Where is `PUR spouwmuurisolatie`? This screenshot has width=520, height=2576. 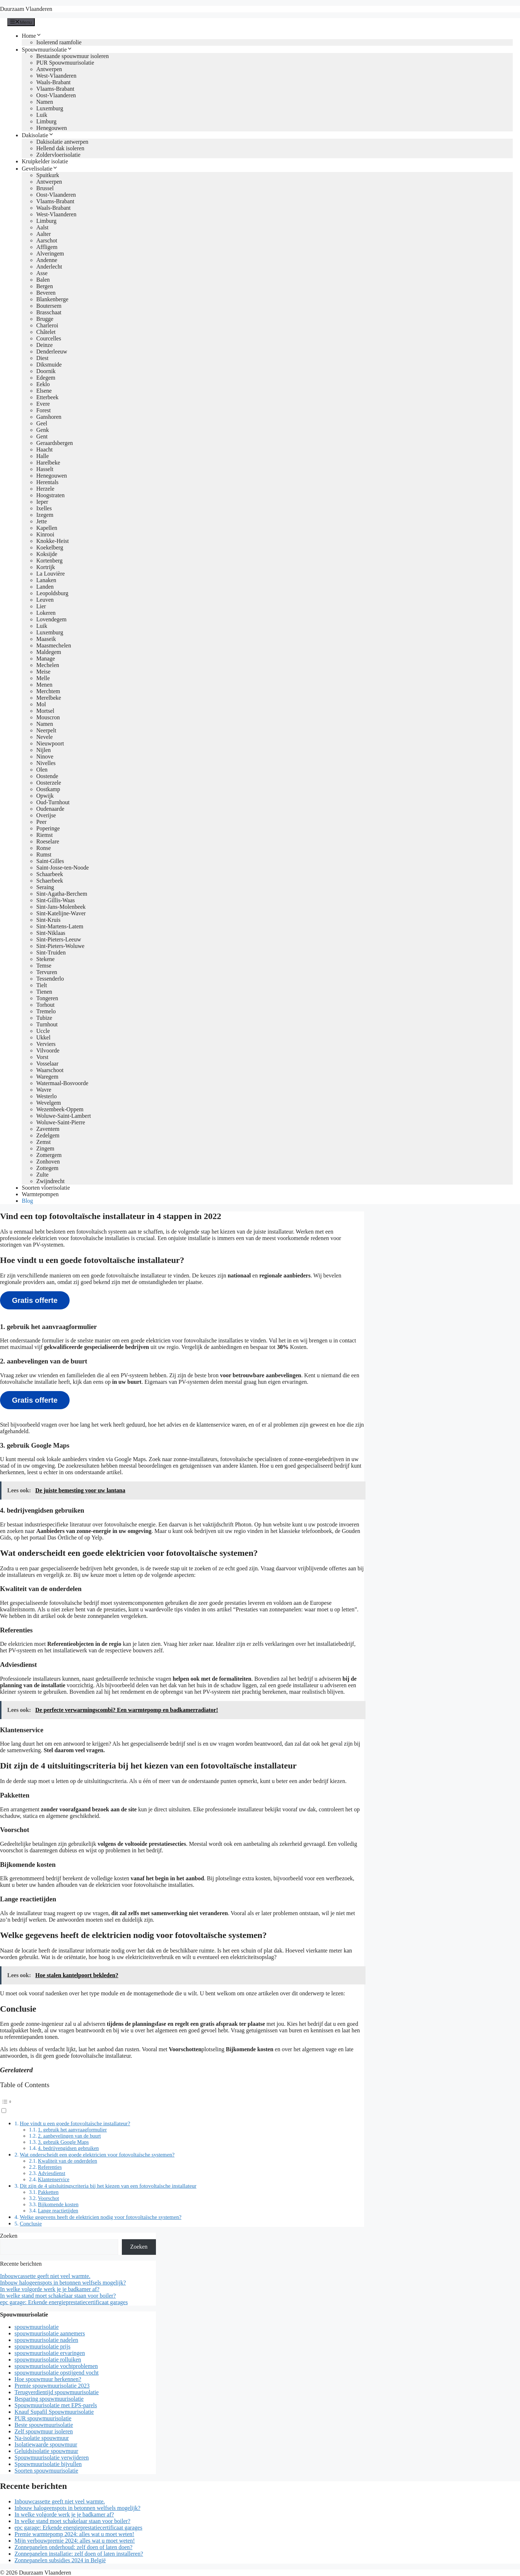
PUR spouwmuurisolatie is located at coordinates (43, 2418).